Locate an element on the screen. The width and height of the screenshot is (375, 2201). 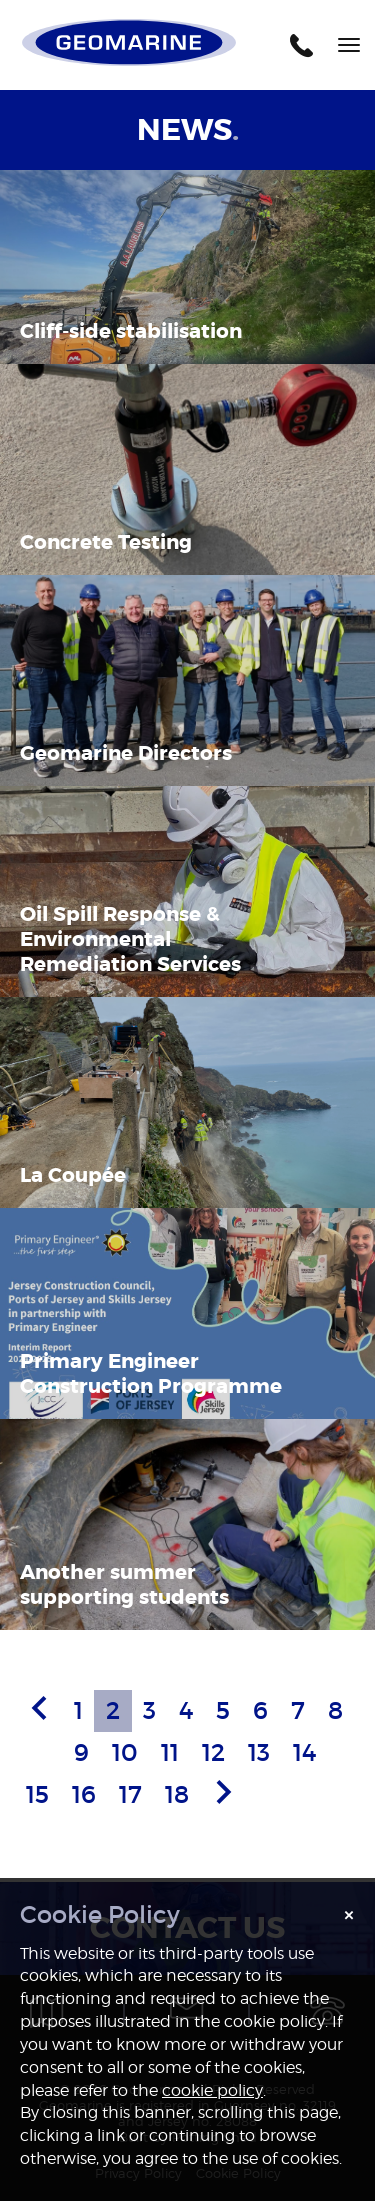
17 is located at coordinates (130, 1794).